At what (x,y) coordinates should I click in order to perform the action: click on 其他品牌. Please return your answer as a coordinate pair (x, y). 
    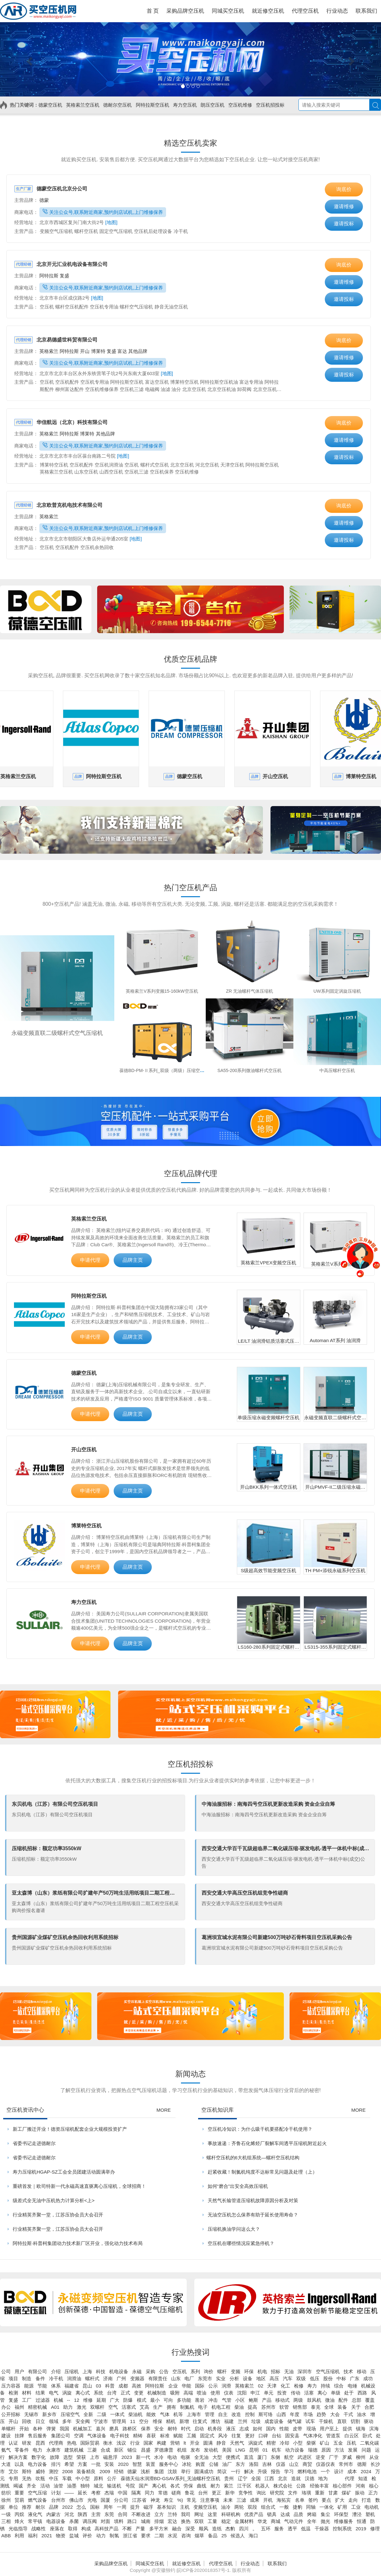
    Looking at the image, I should click on (137, 351).